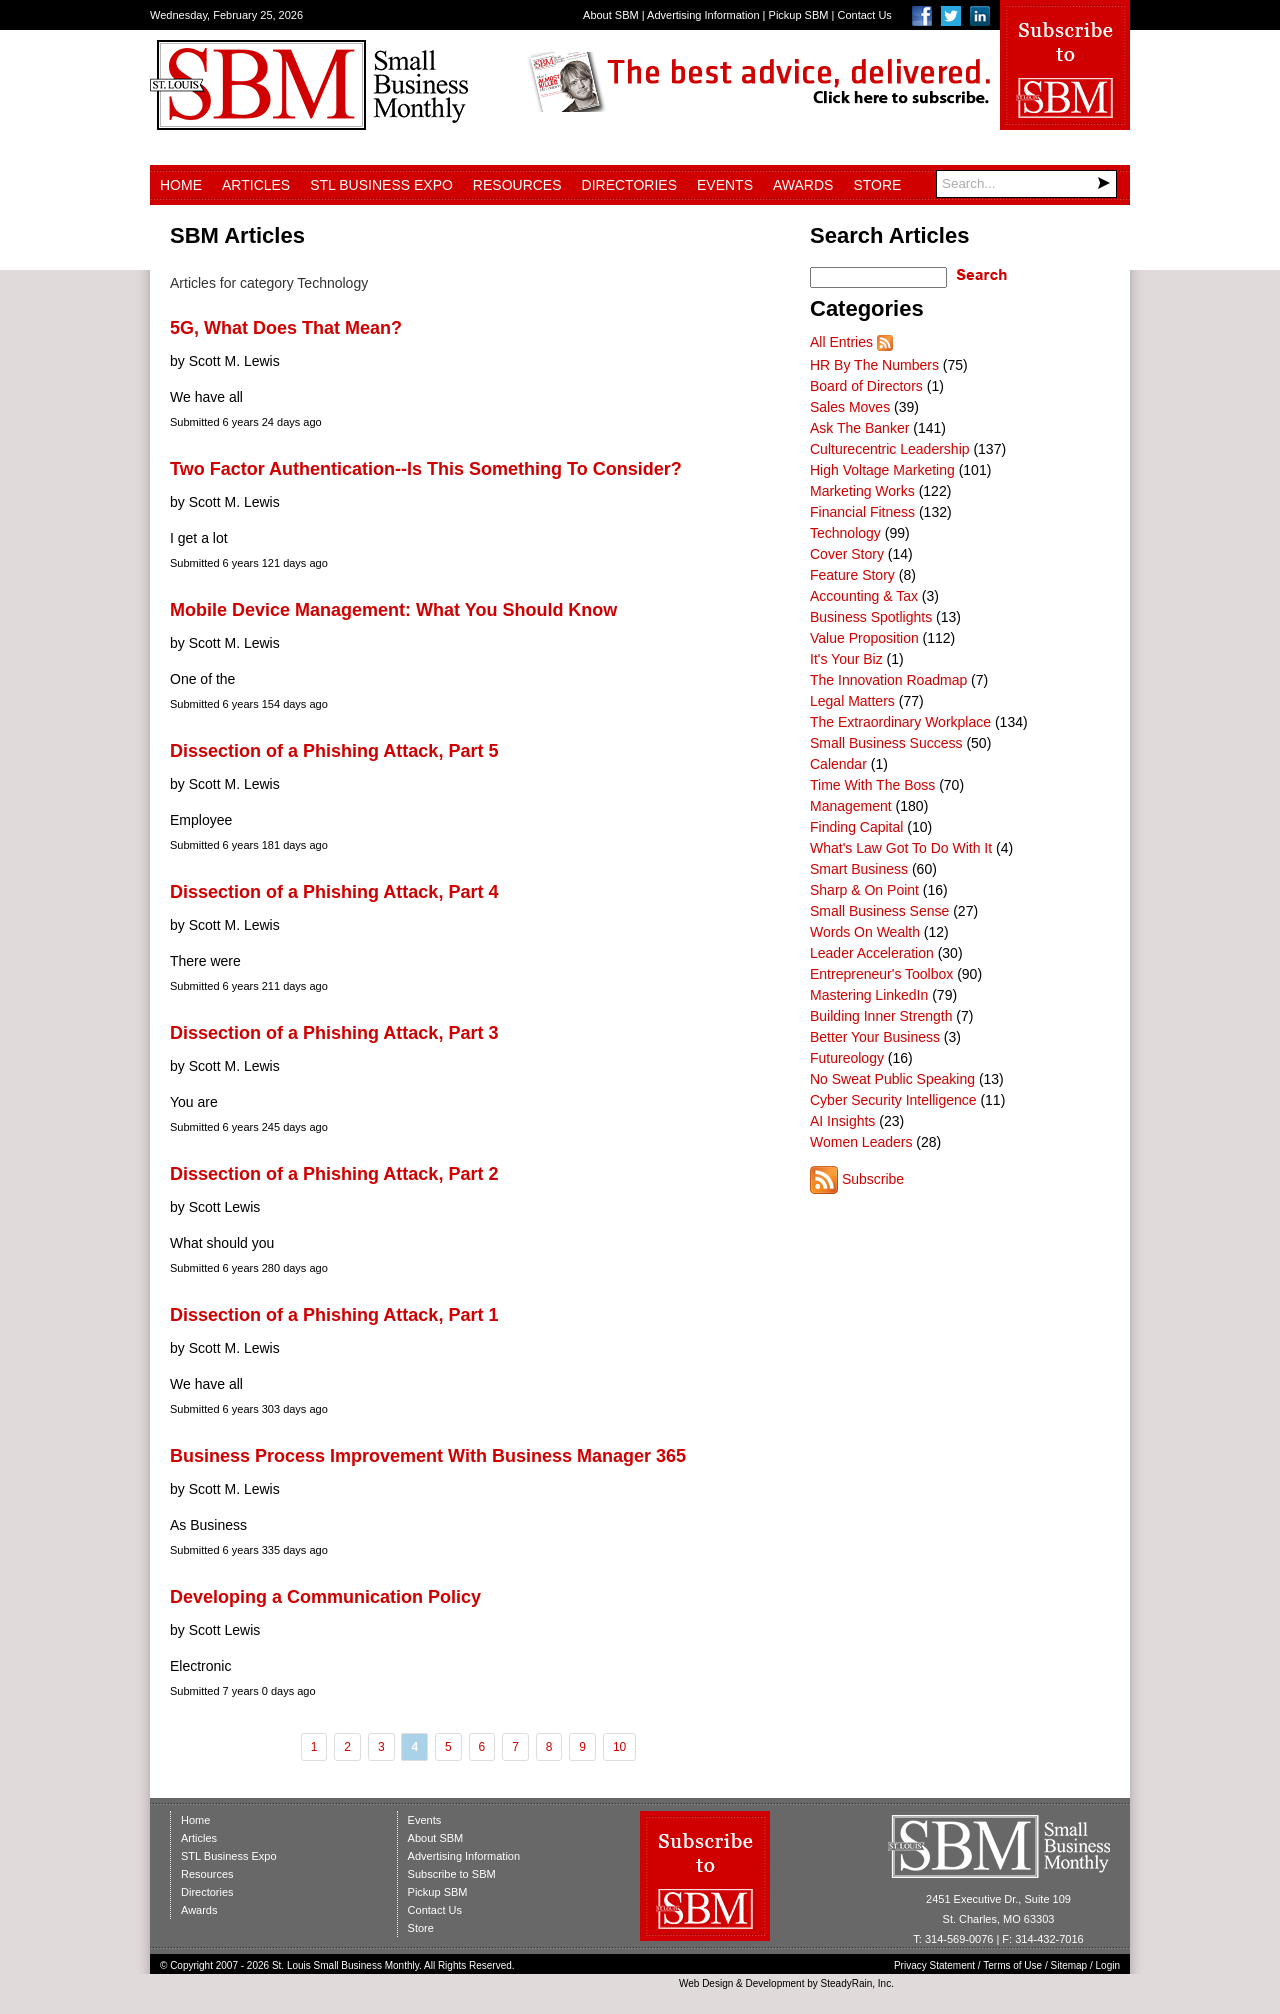  I want to click on Better Your Business, so click(875, 1037).